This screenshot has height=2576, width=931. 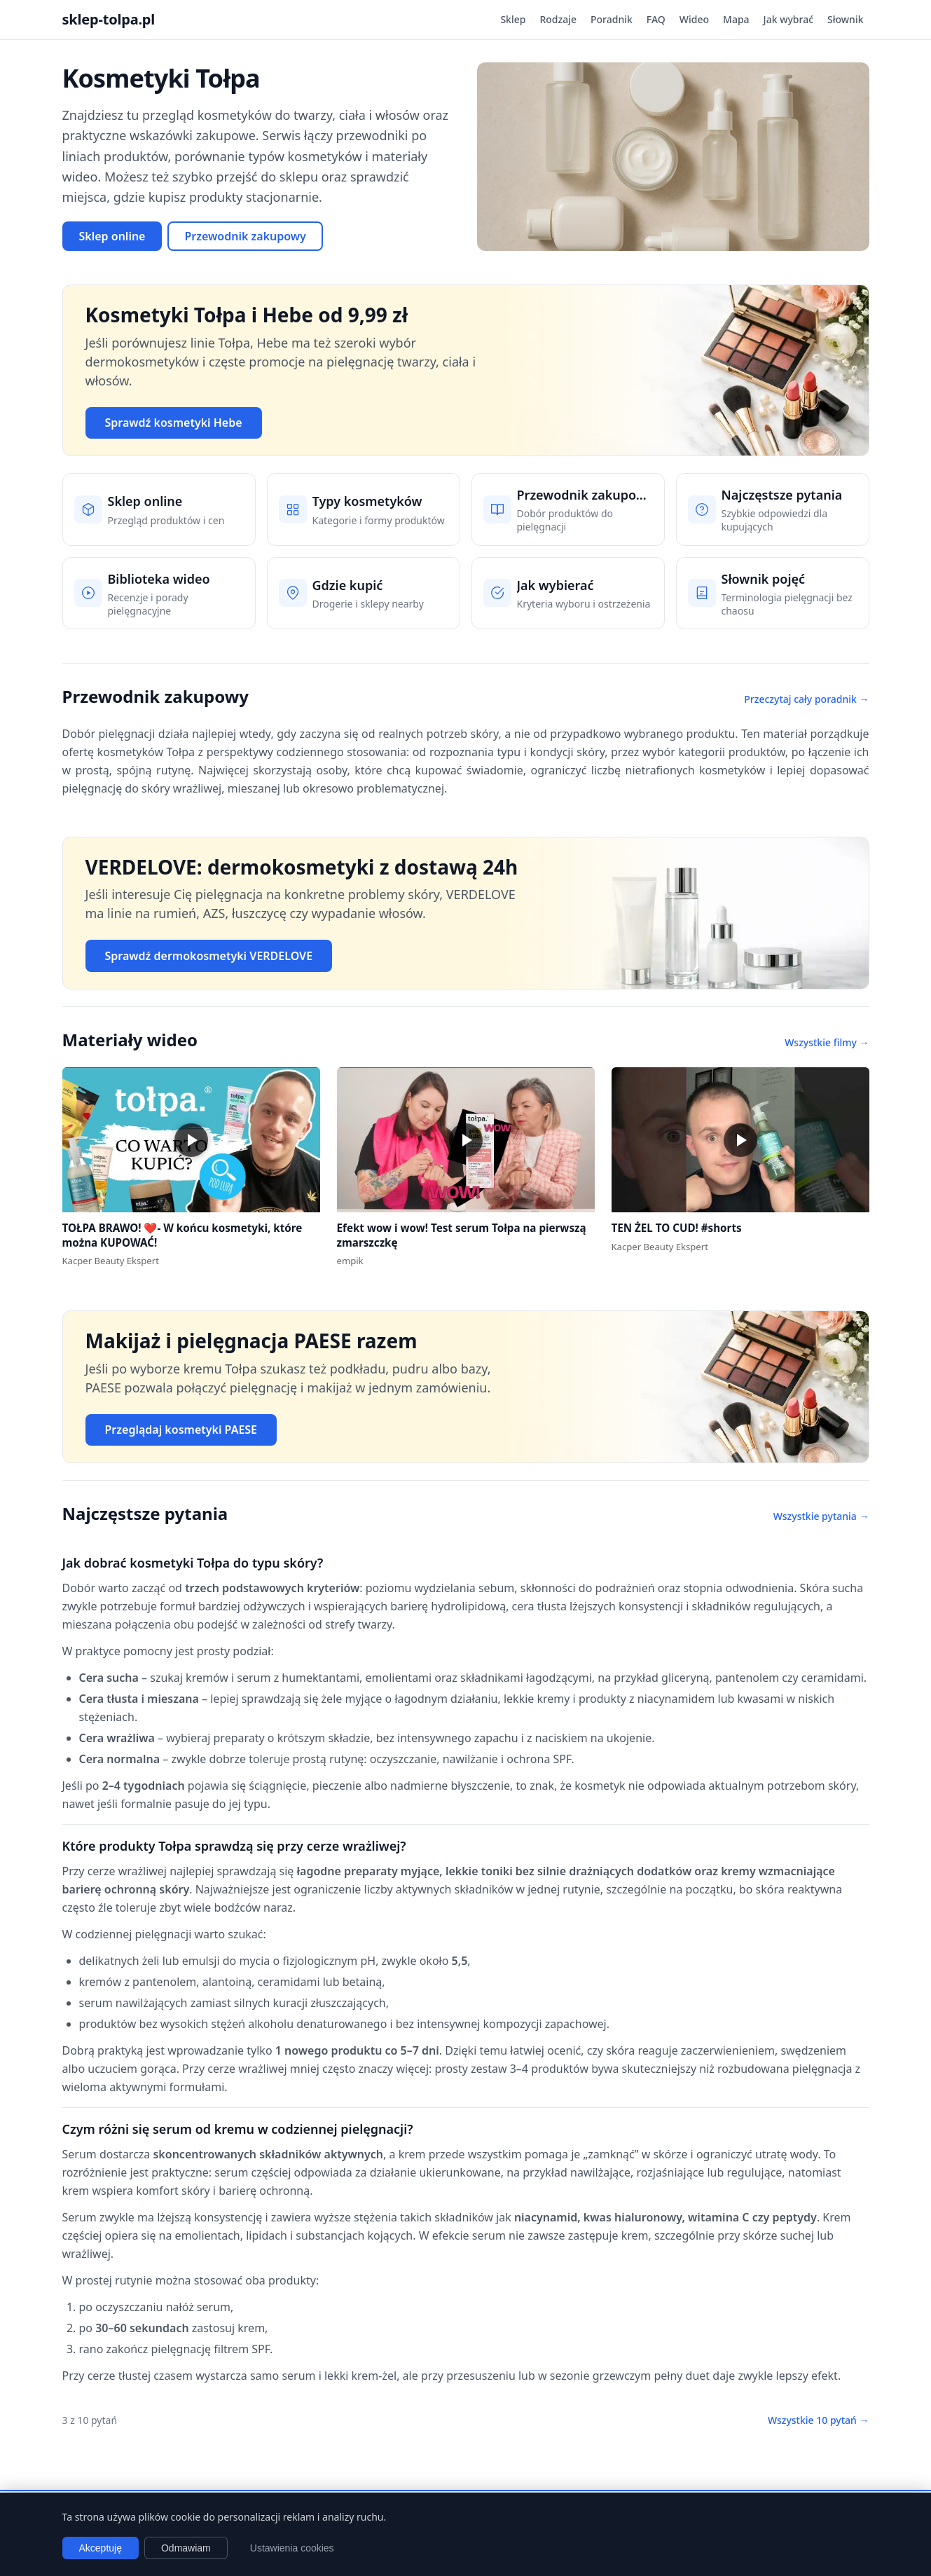 What do you see at coordinates (736, 19) in the screenshot?
I see `Mapa` at bounding box center [736, 19].